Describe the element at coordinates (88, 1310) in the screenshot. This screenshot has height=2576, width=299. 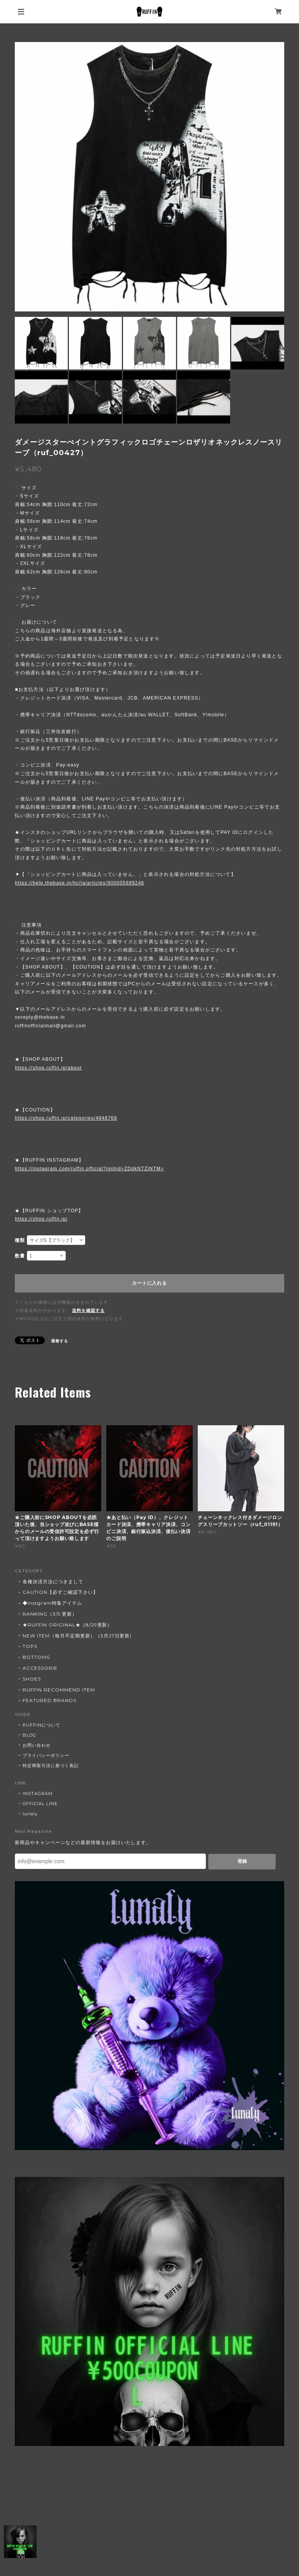
I see `送料を確認する` at that location.